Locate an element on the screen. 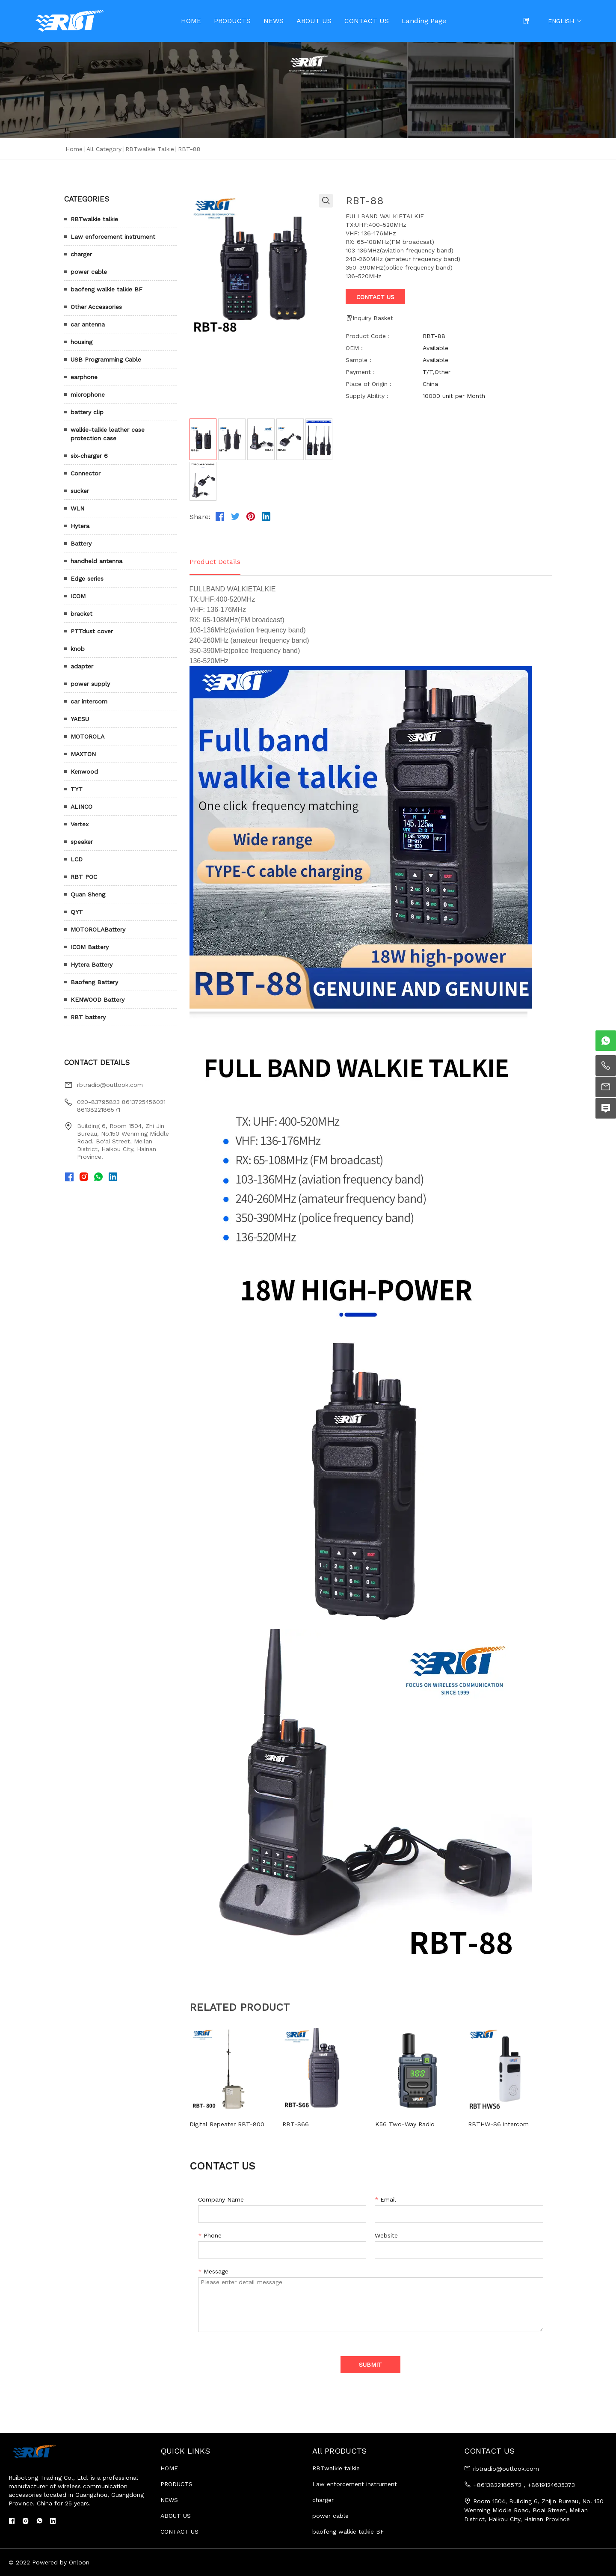  speaker is located at coordinates (82, 841).